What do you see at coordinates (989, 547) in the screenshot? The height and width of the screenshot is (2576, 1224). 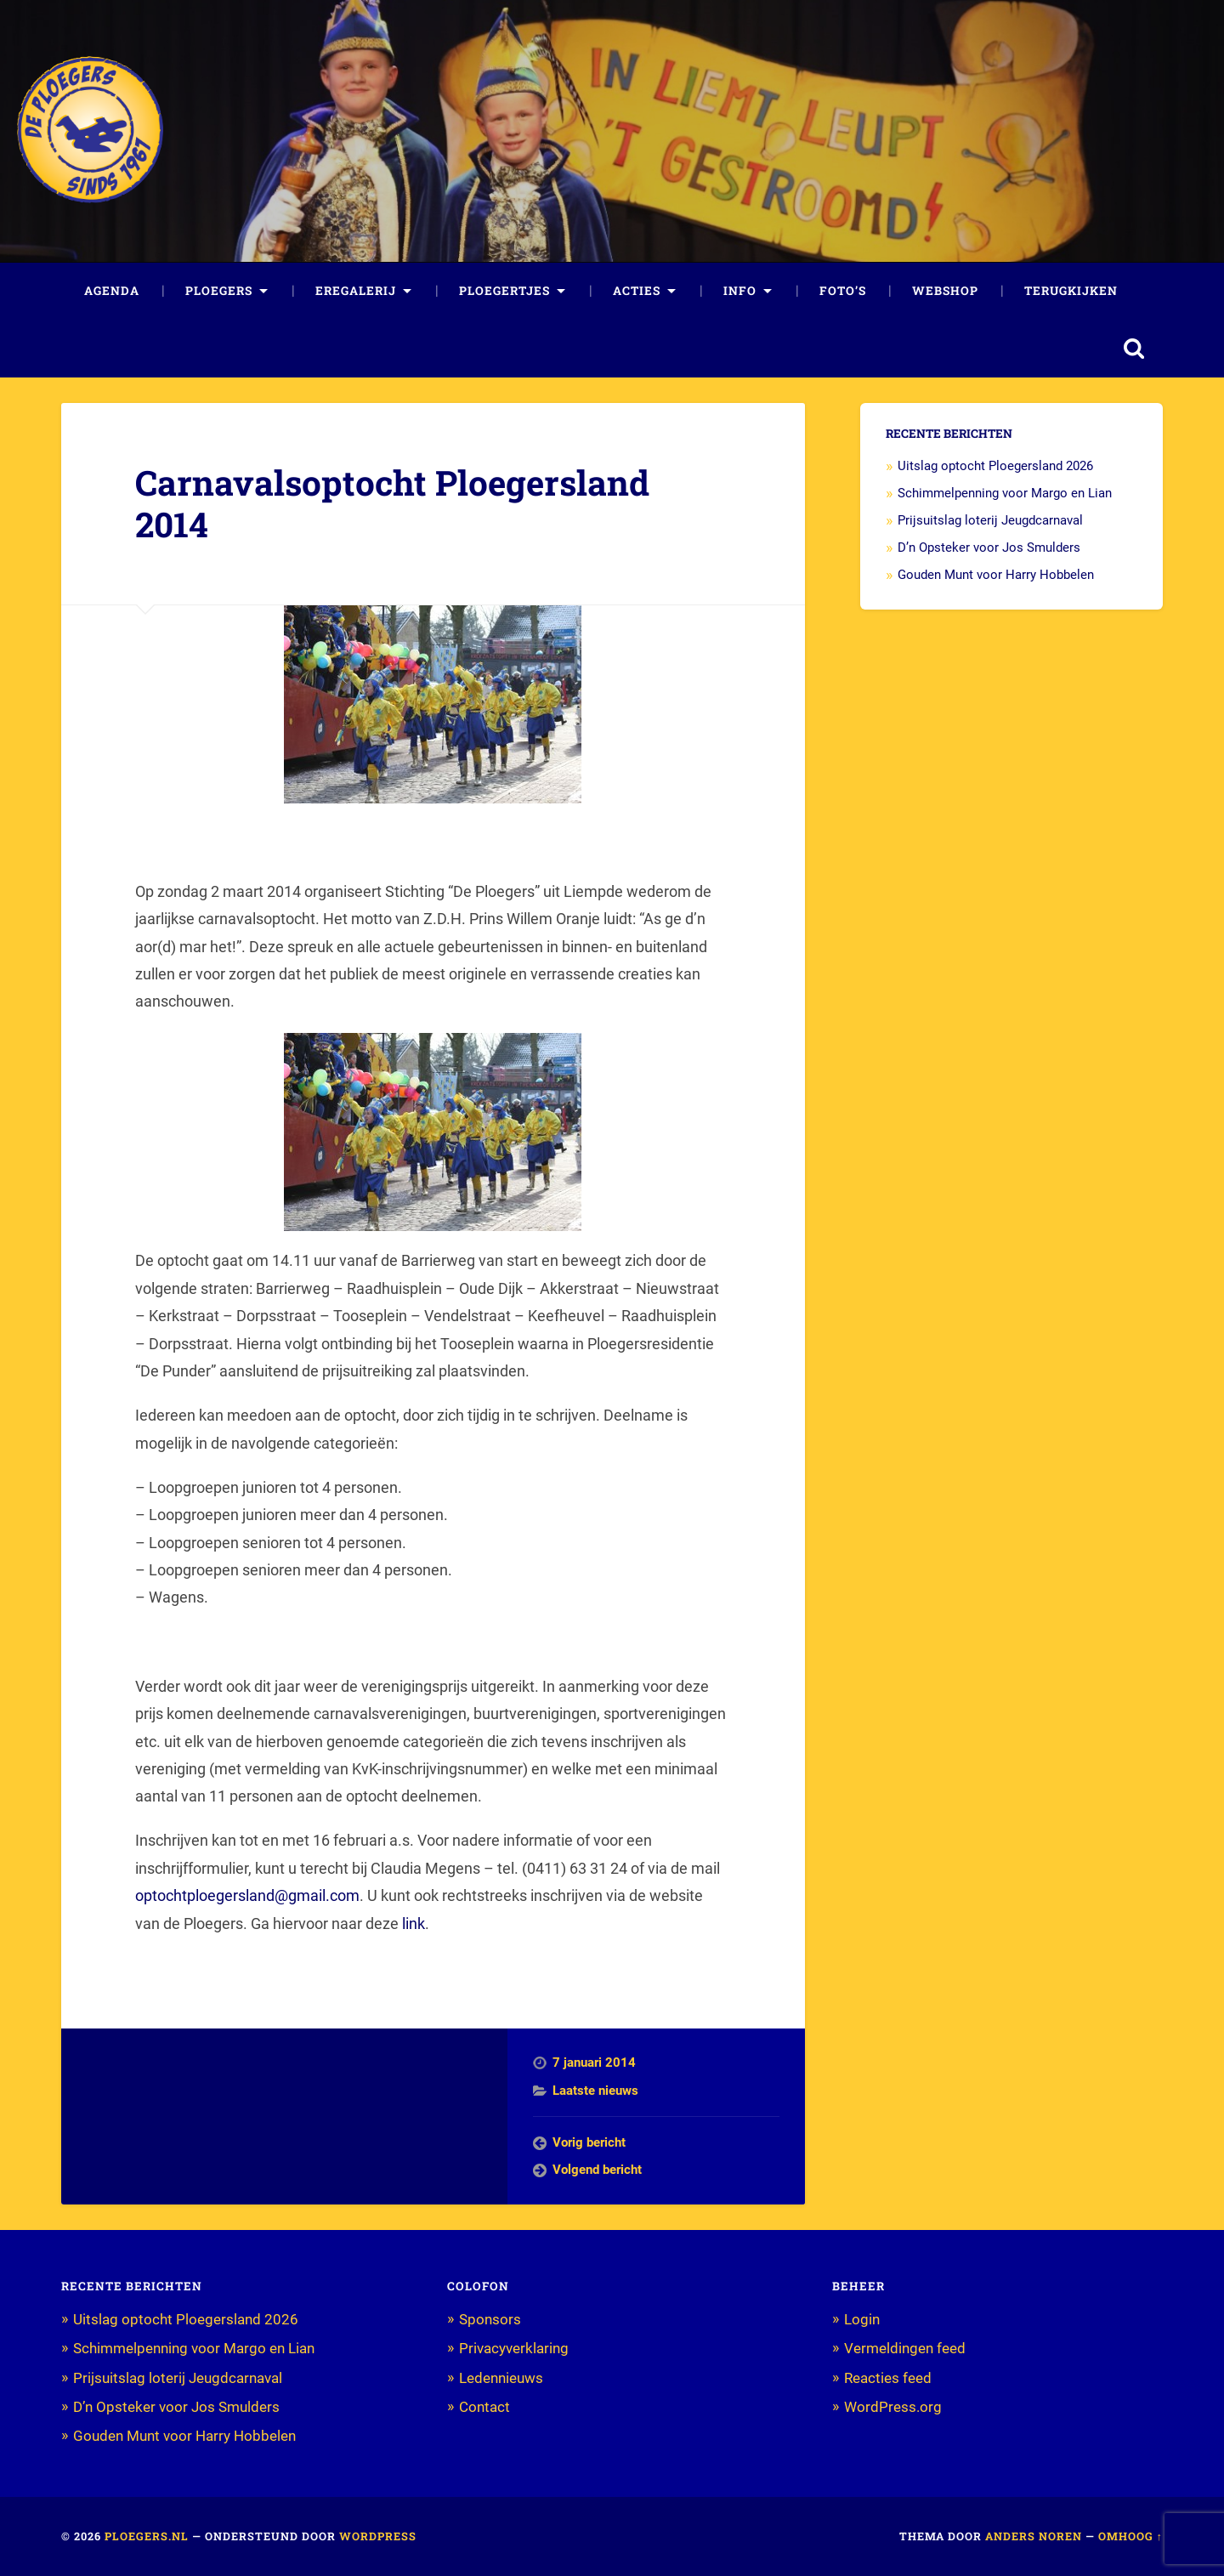 I see `D’n Opsteker voor Jos Smulders` at bounding box center [989, 547].